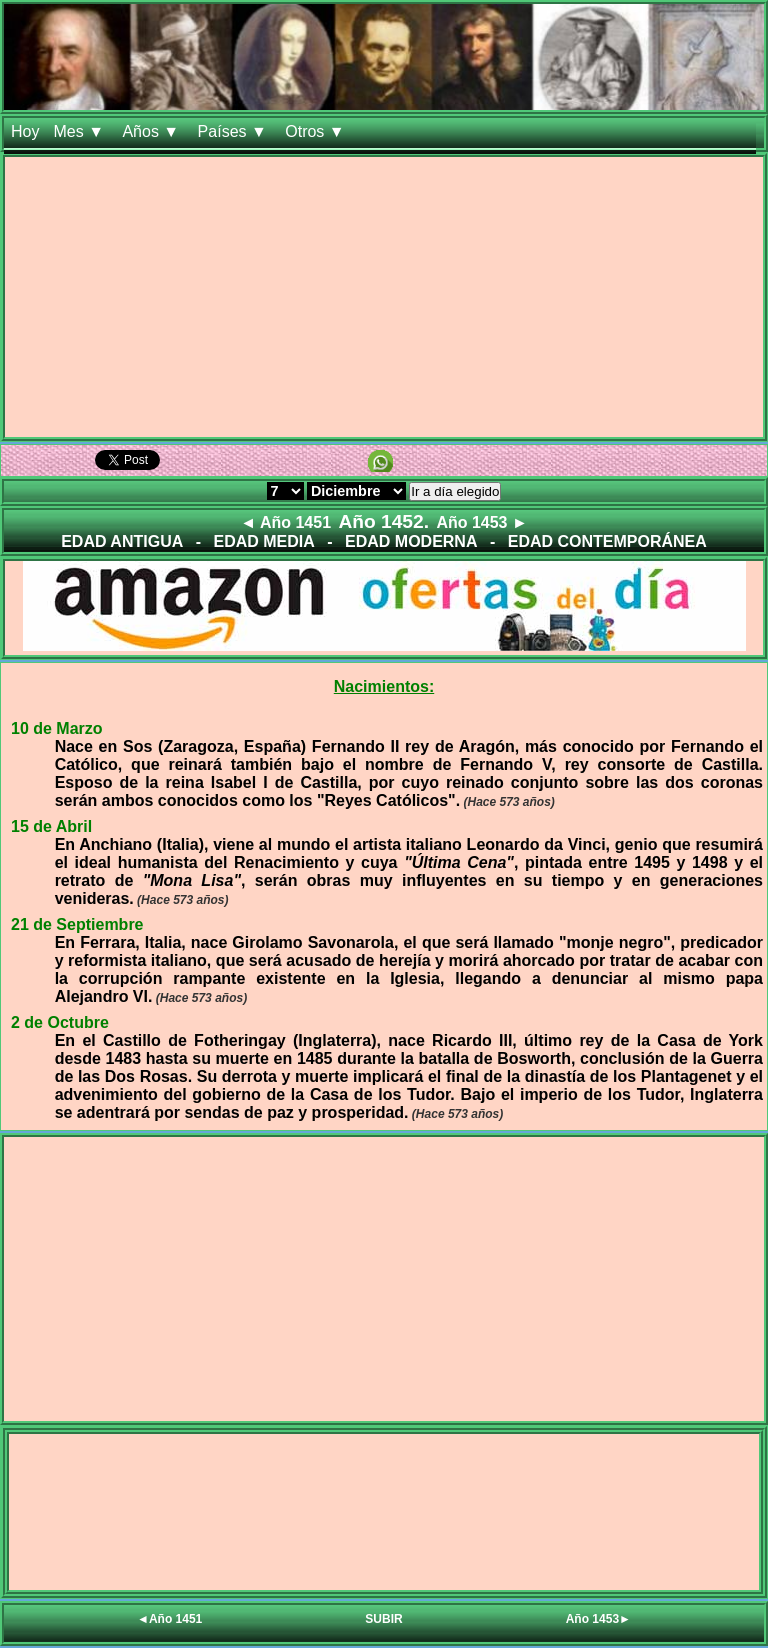 The width and height of the screenshot is (768, 1648). I want to click on Países ▼, so click(235, 131).